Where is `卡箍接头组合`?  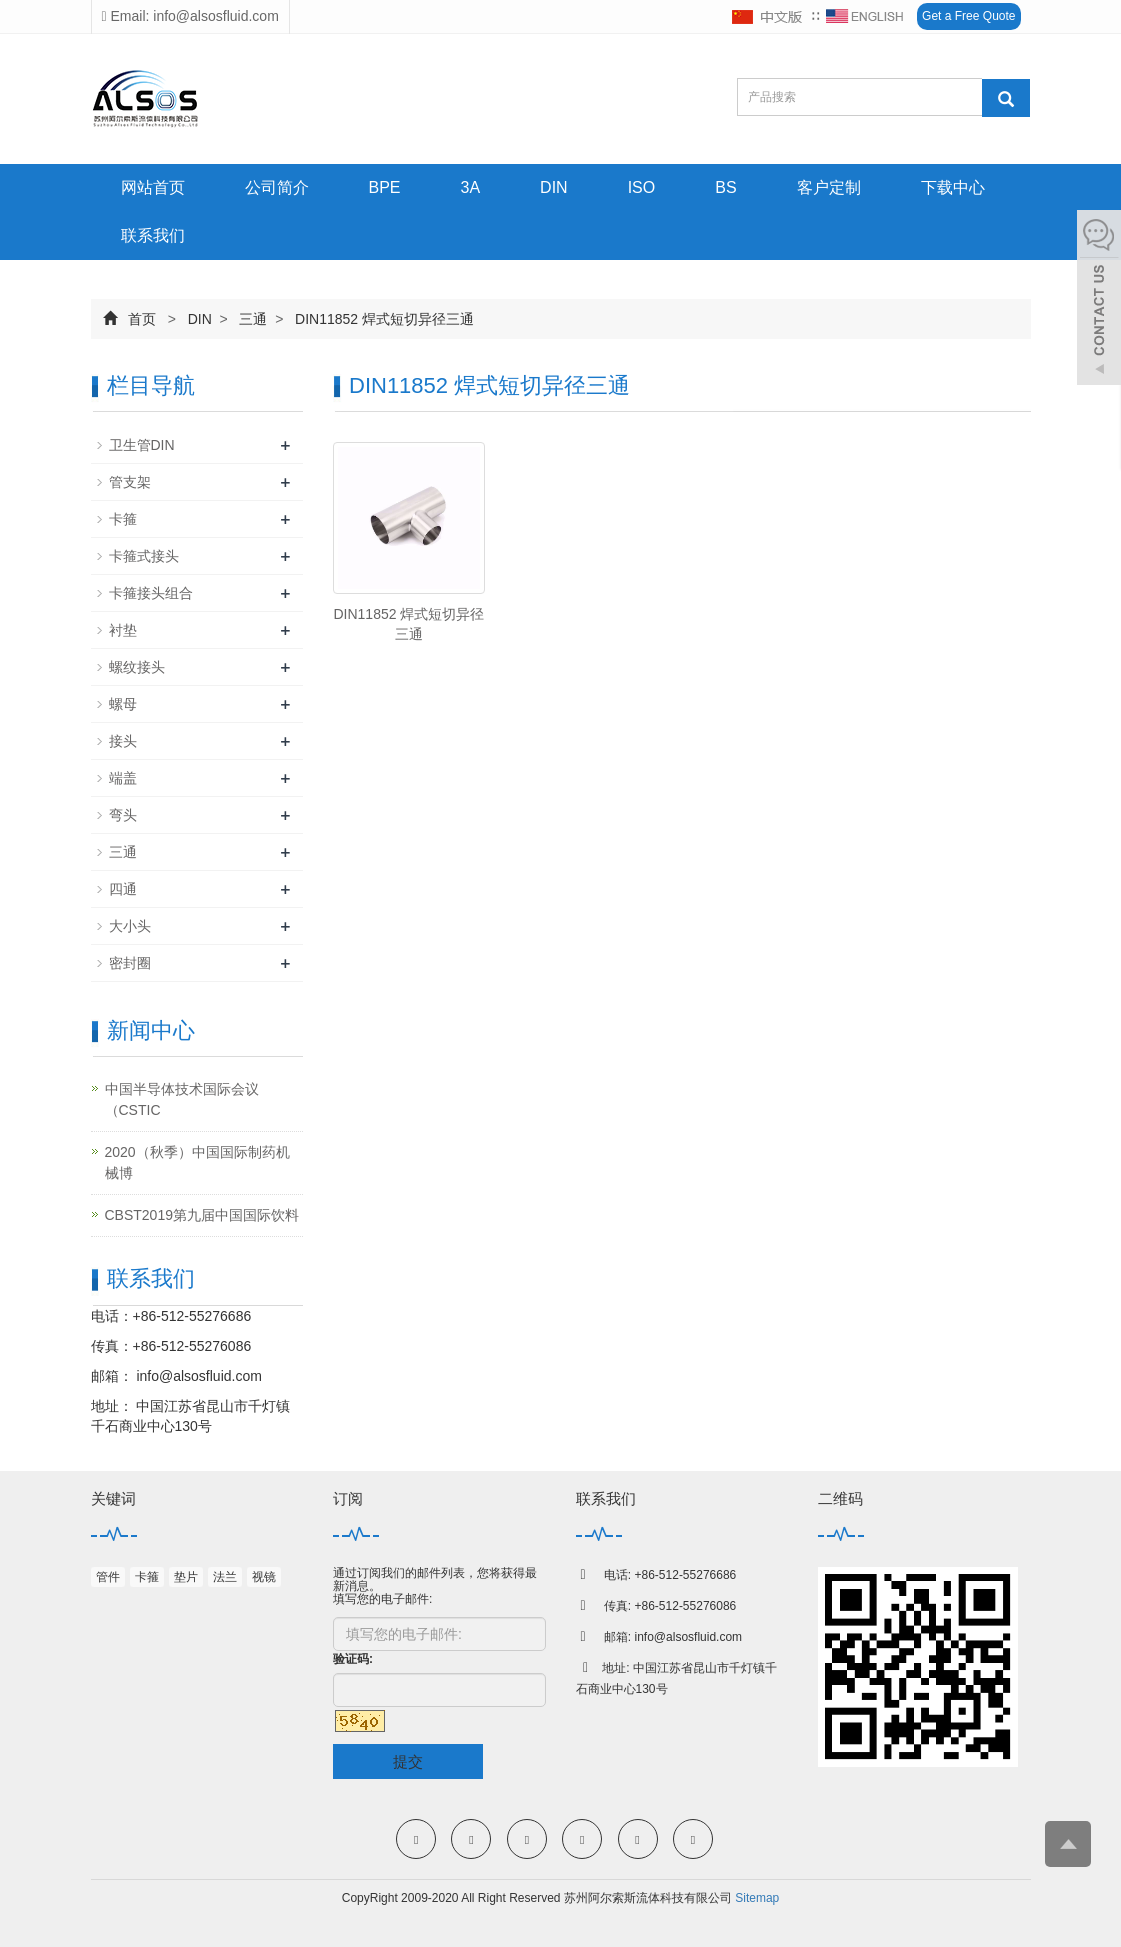
卡箍接头组合 is located at coordinates (151, 593).